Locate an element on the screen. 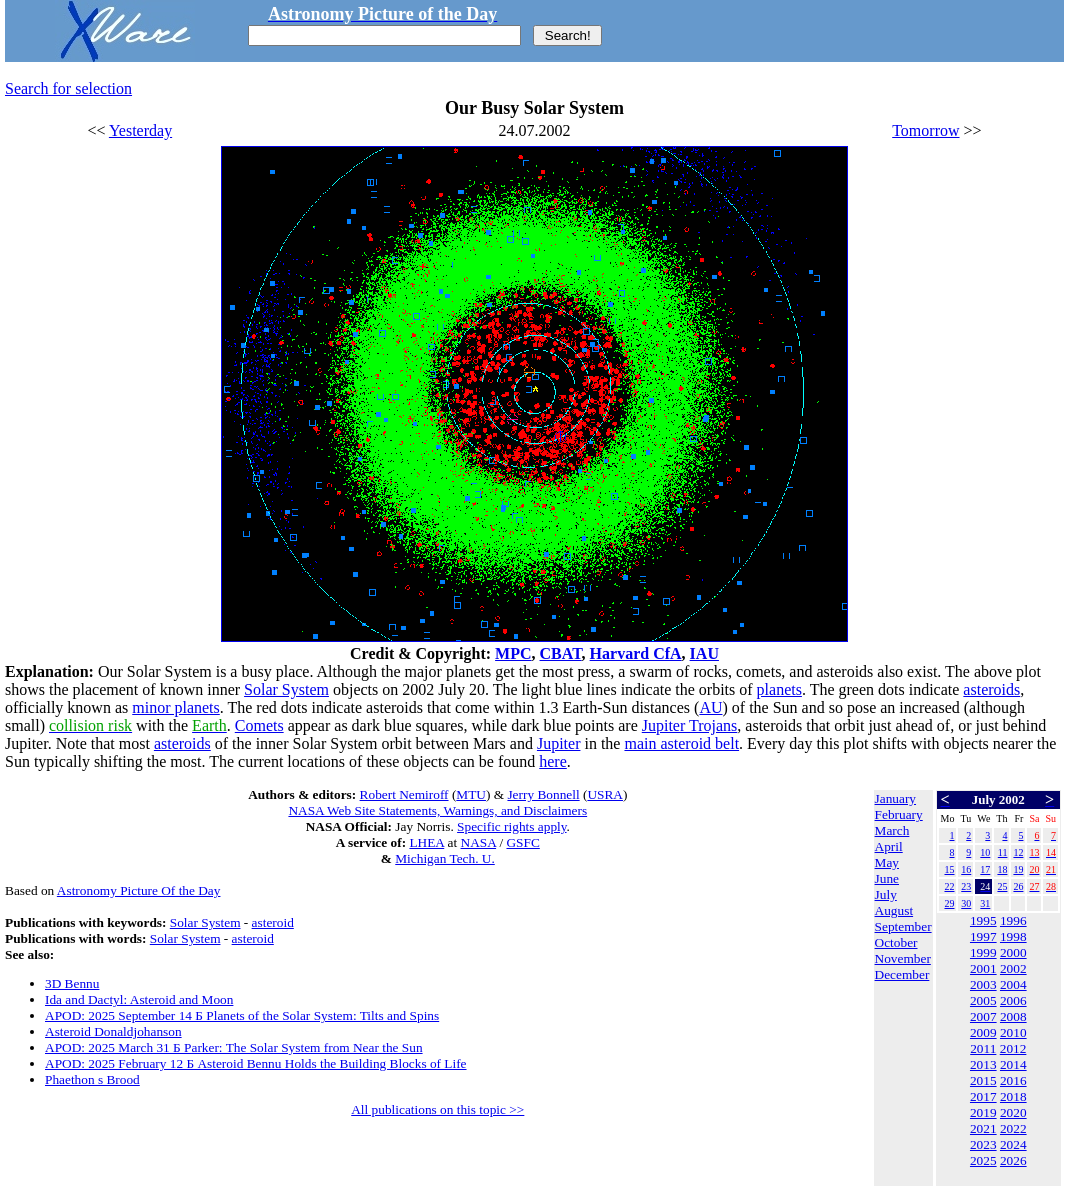 The image size is (1069, 1189). NASA Web Site Statements, Warnings, and Disclaimers is located at coordinates (437, 810).